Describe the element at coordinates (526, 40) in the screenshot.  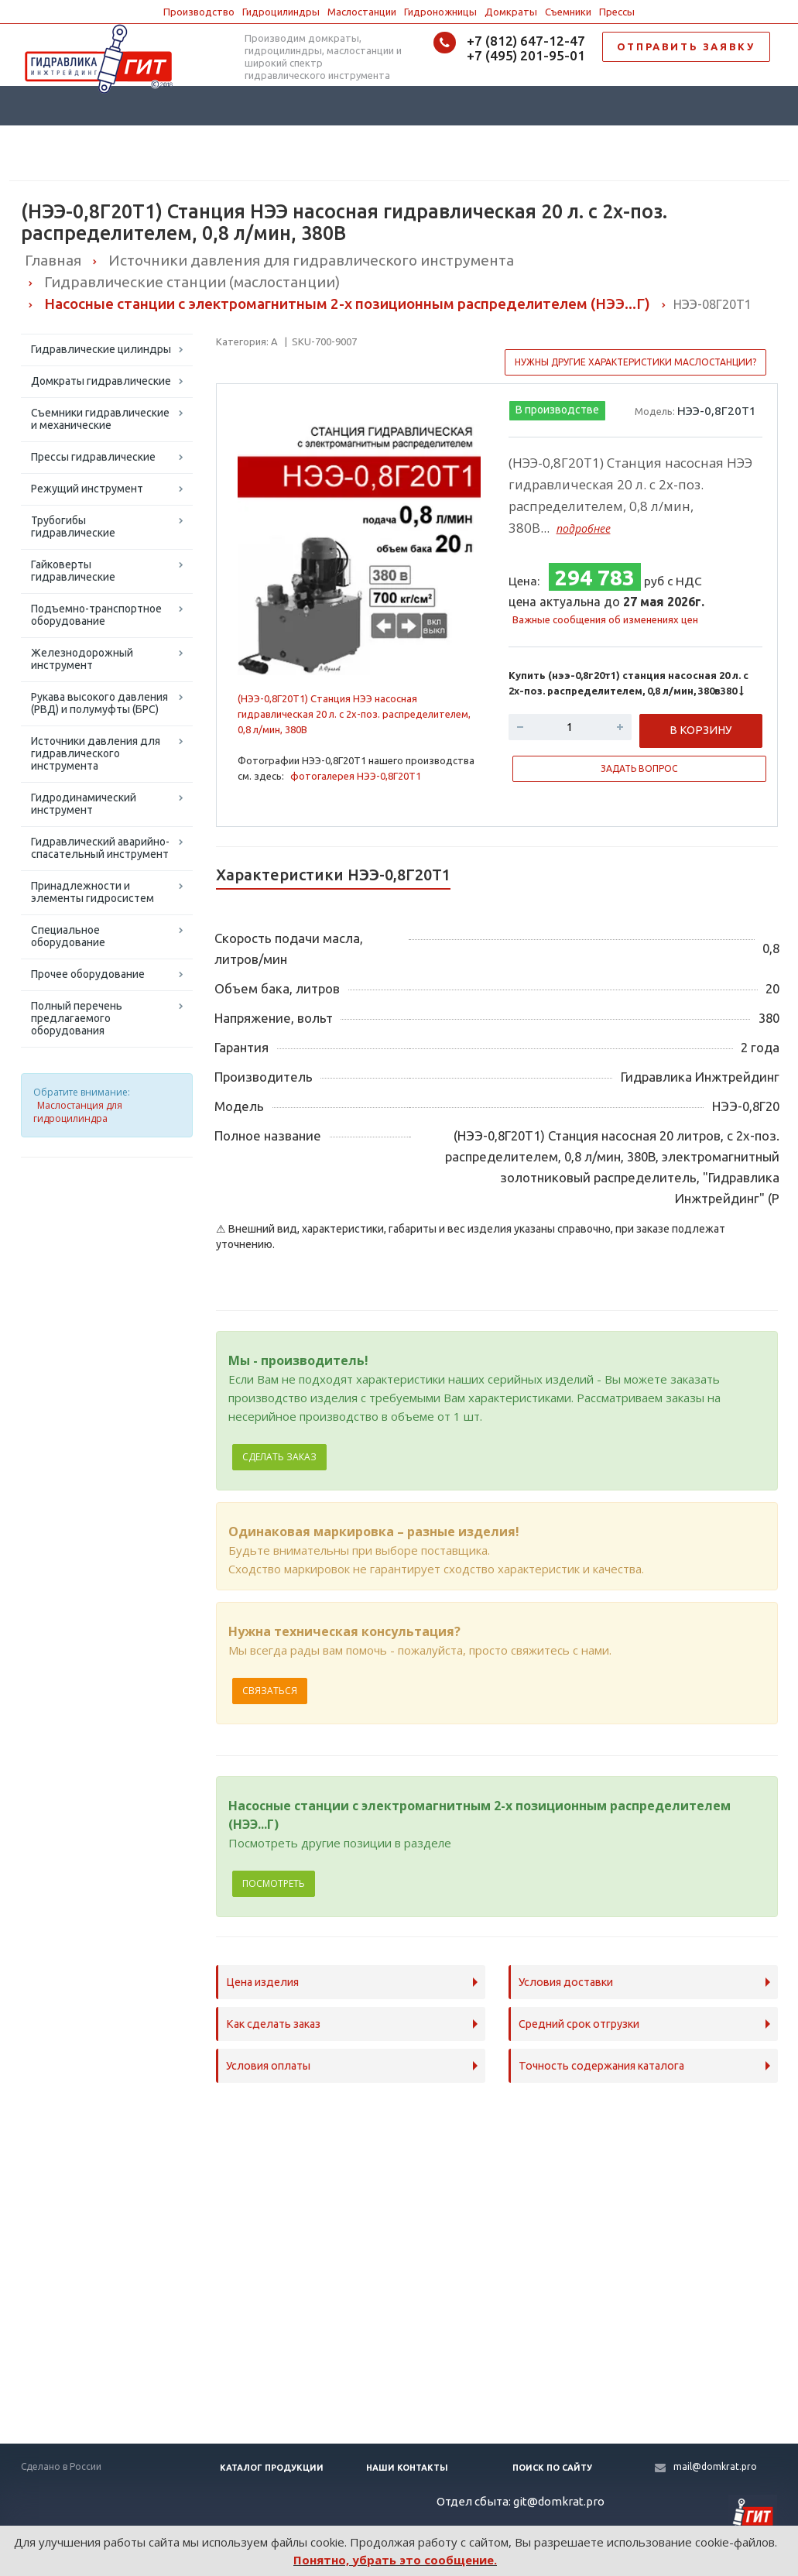
I see `+7 (812) 647-12-47` at that location.